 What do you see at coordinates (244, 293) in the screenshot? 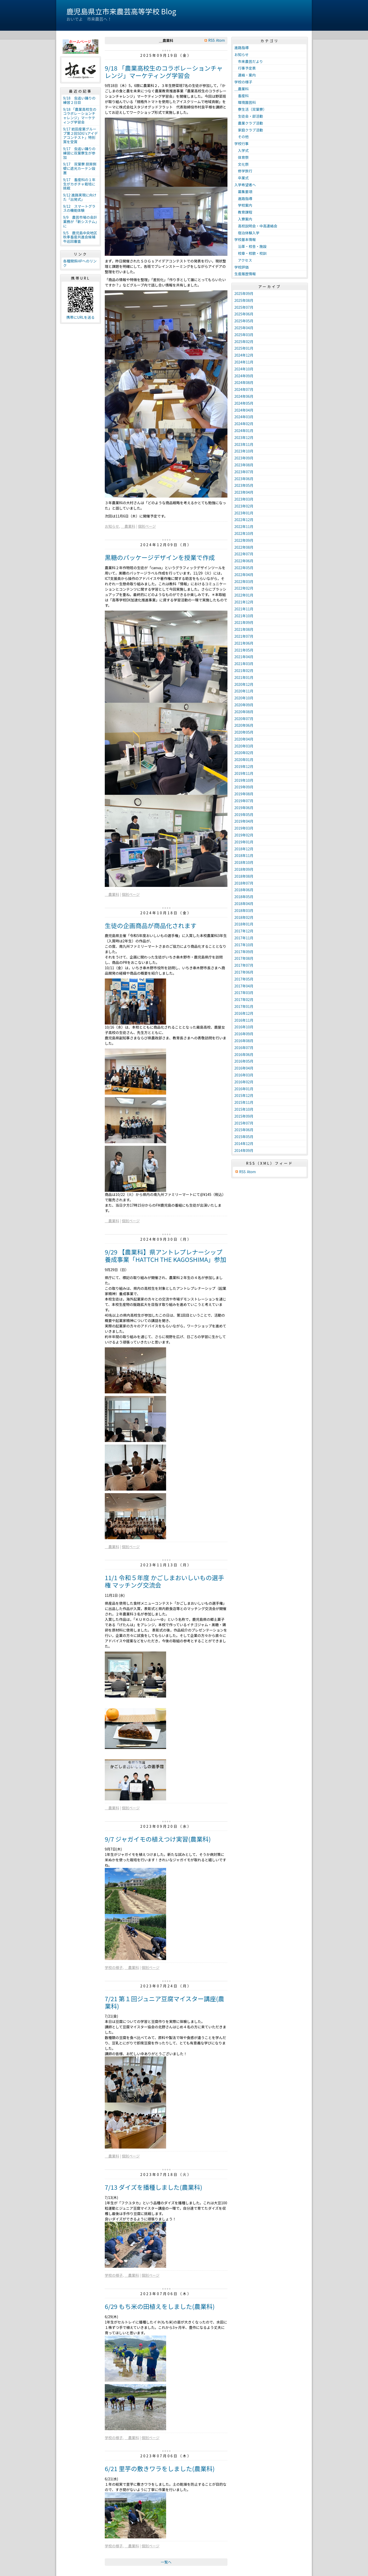
I see `2025年09月` at bounding box center [244, 293].